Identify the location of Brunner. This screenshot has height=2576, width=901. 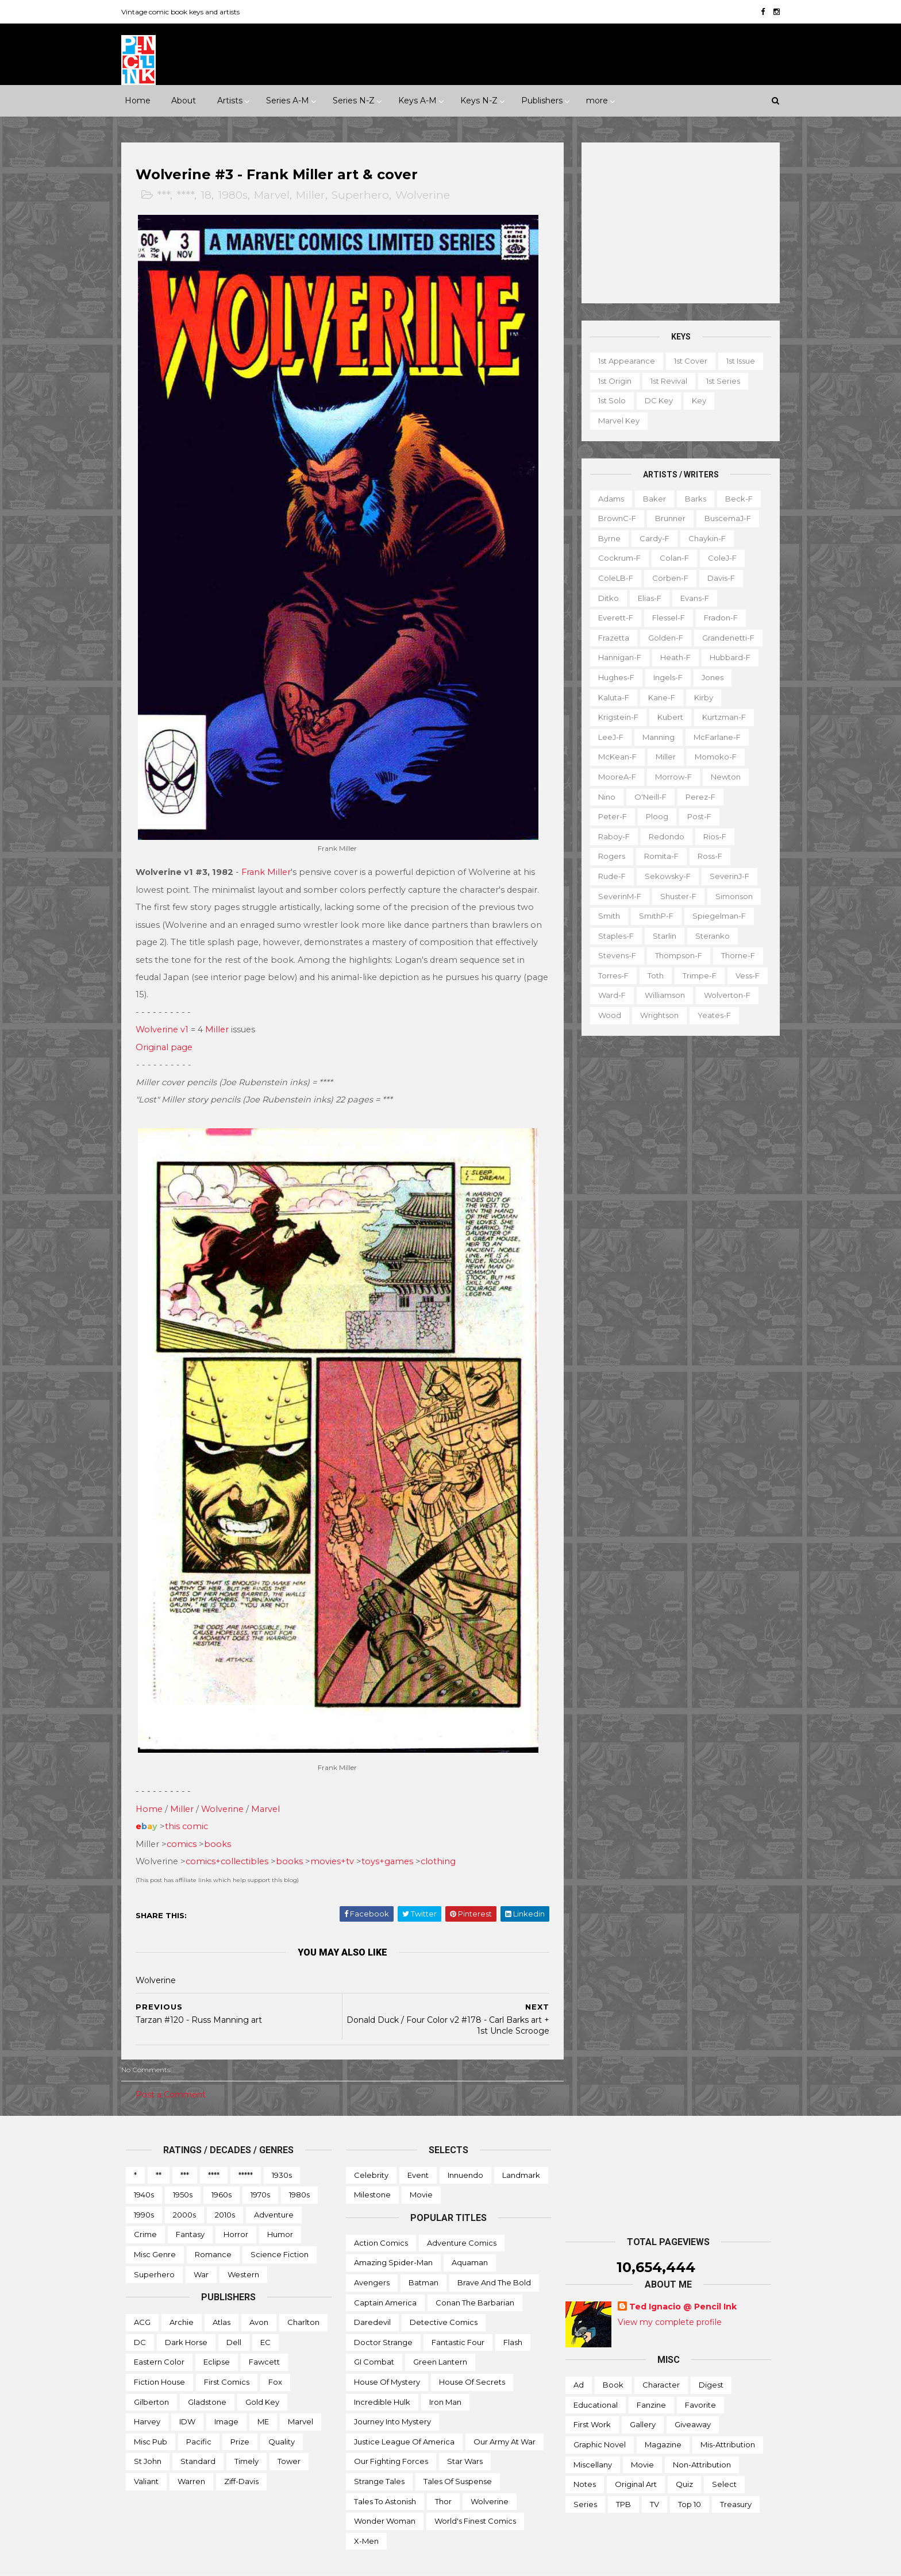
(665, 518).